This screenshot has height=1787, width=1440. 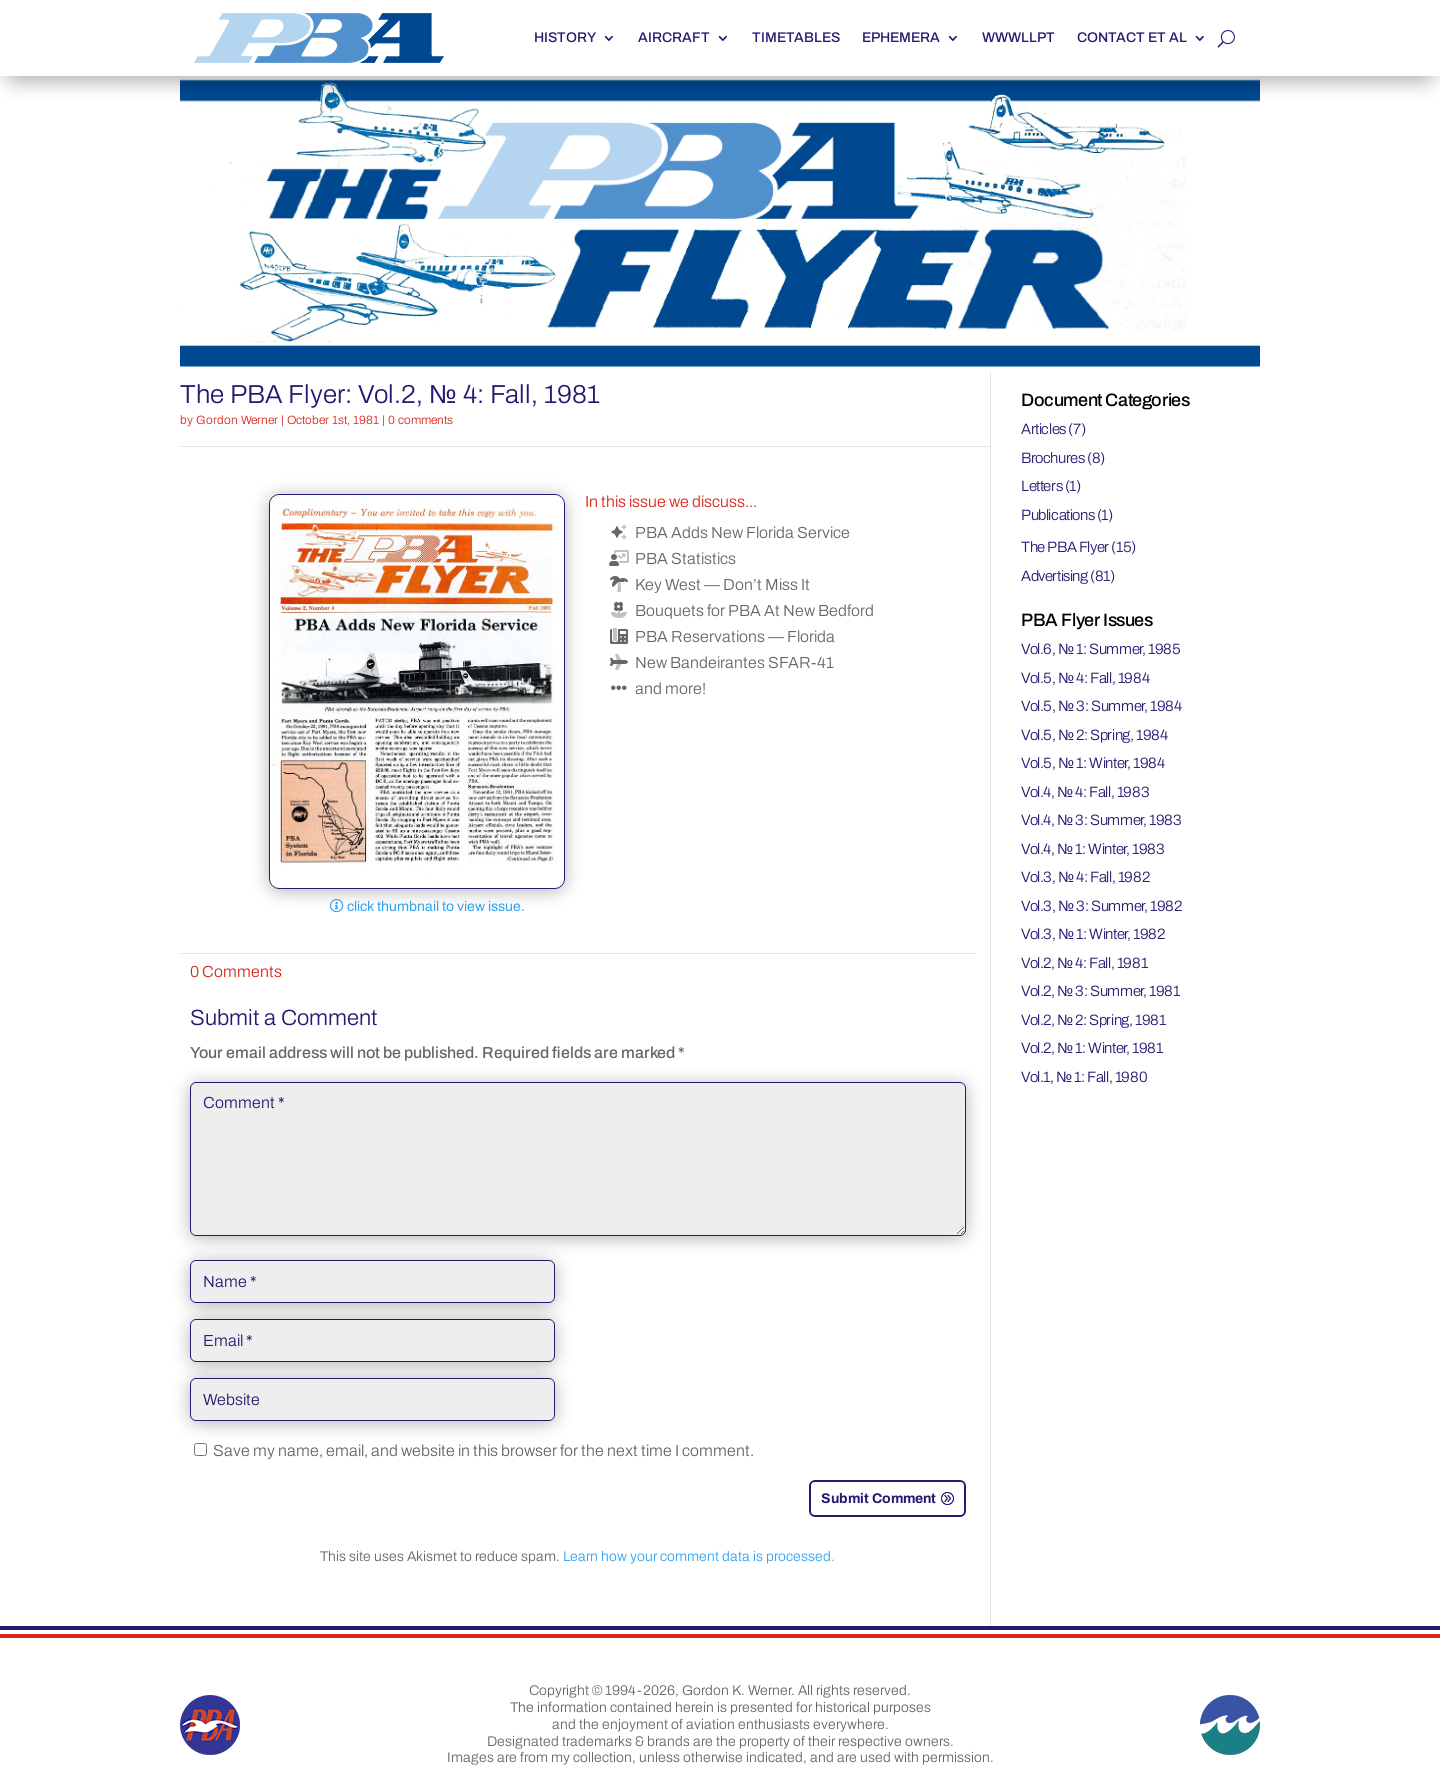 I want to click on Vol.5, № 2: Spring, 1984, so click(x=1094, y=735).